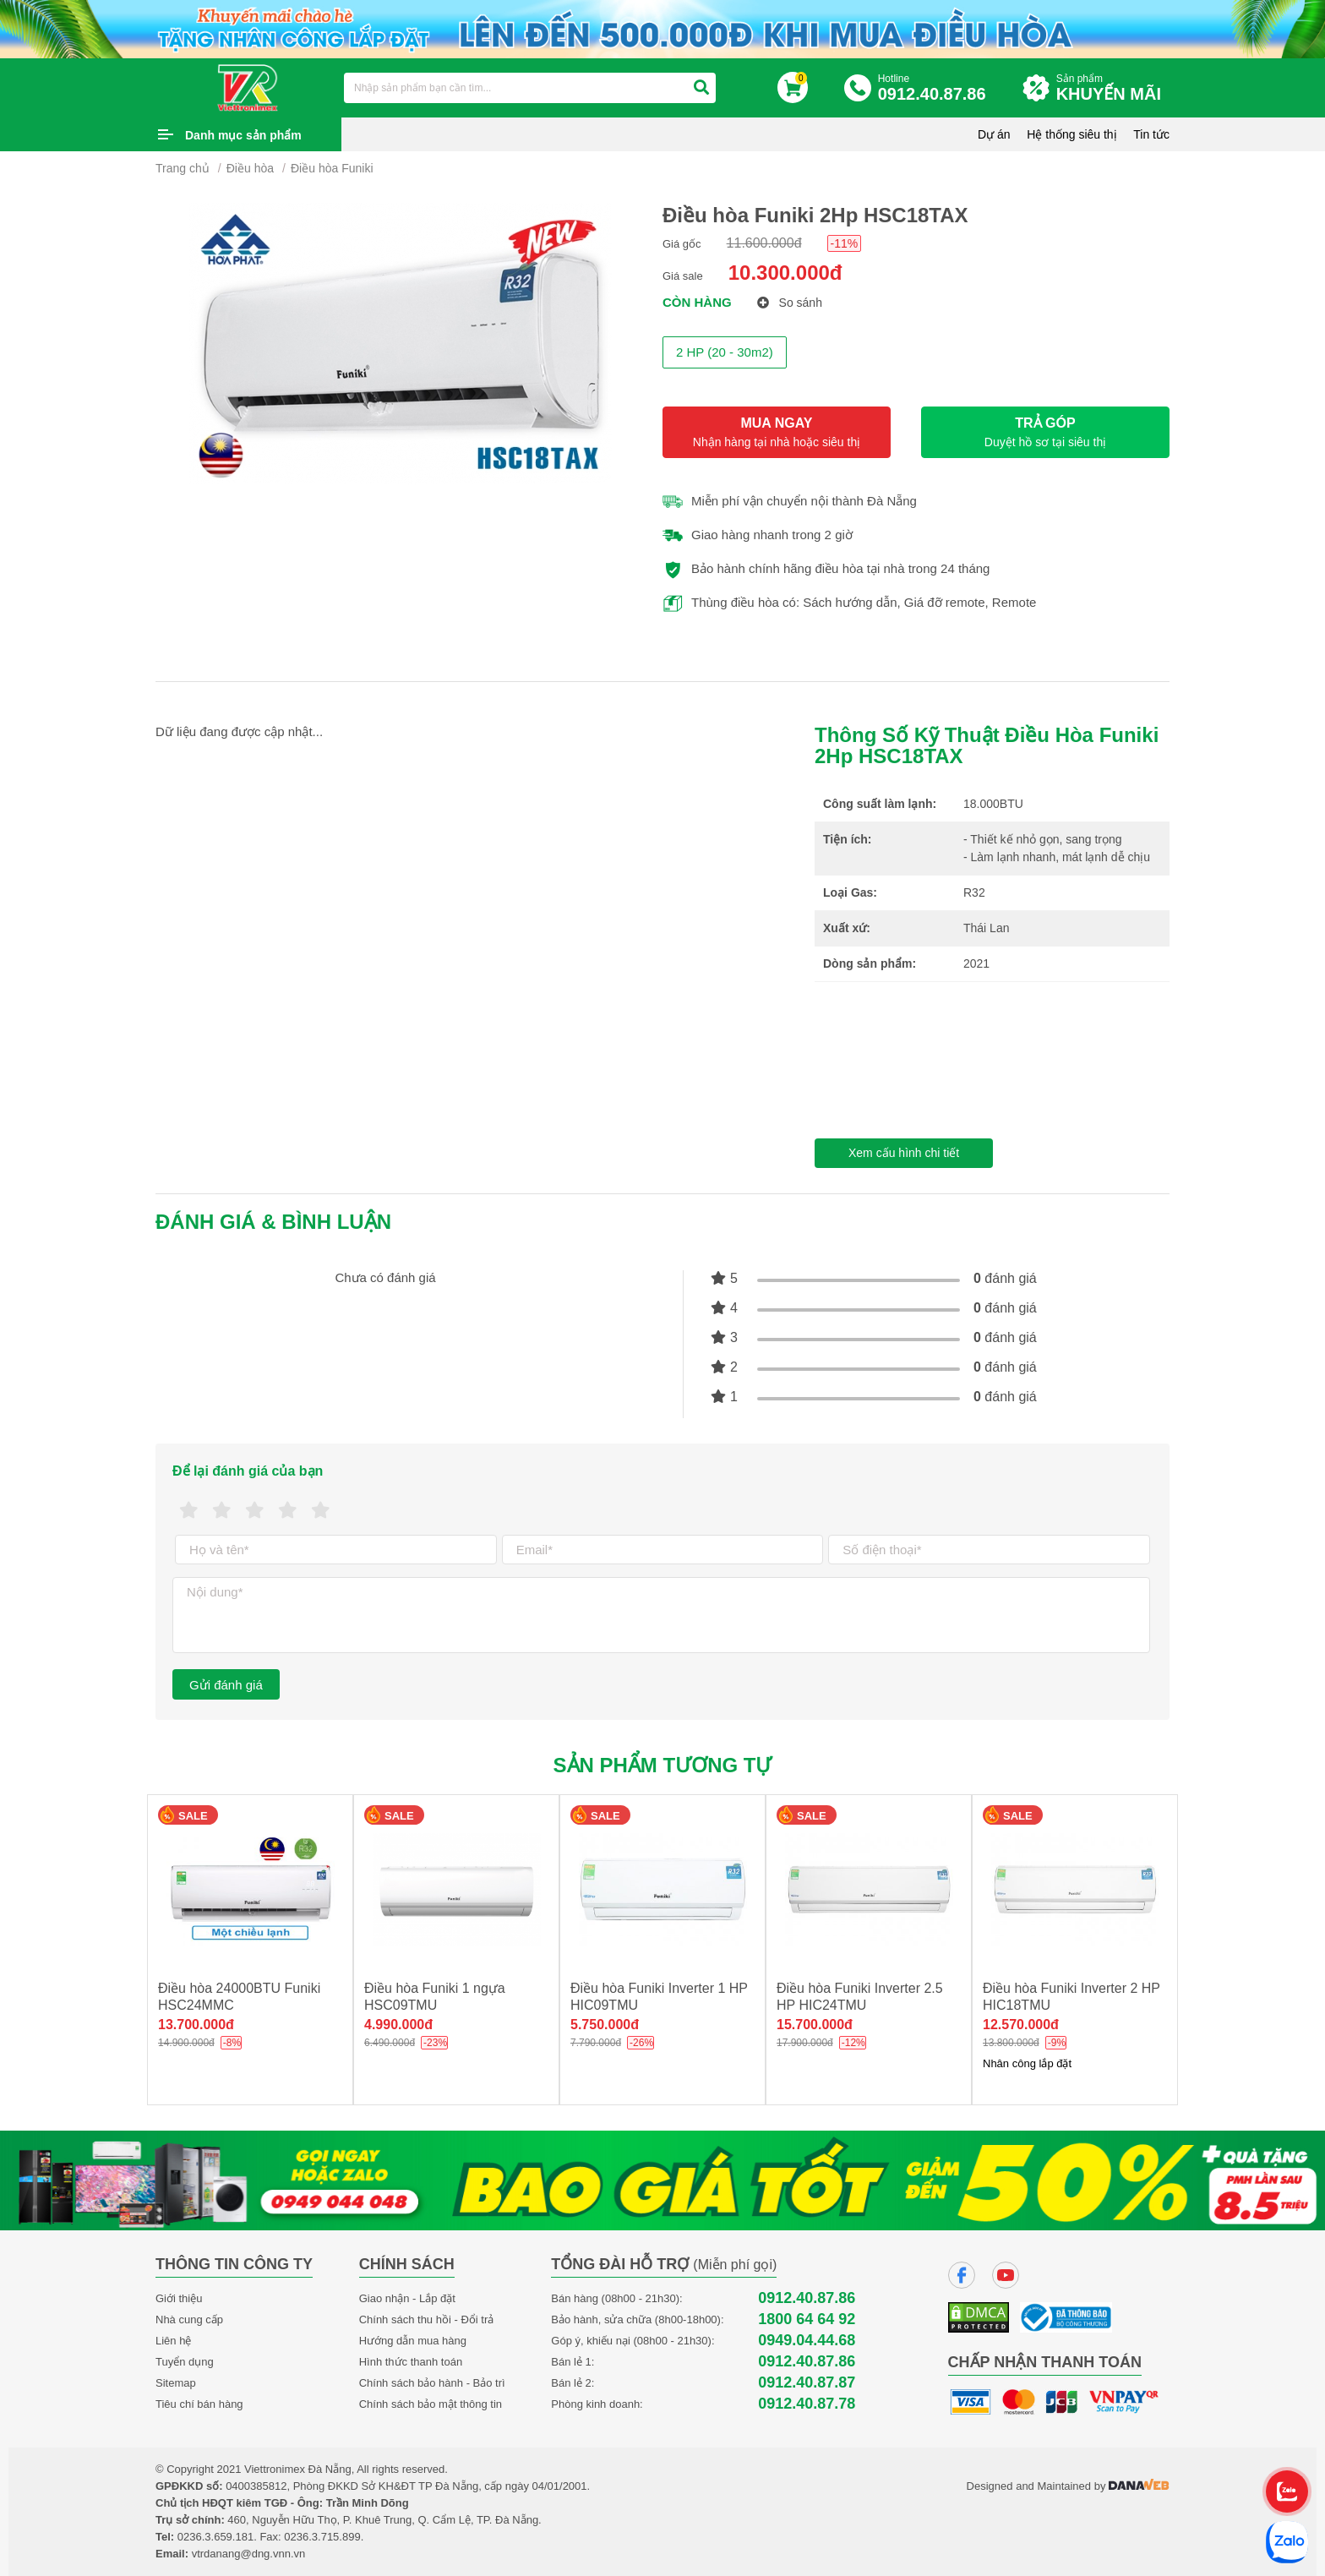  I want to click on 1800 64 64 92, so click(806, 2319).